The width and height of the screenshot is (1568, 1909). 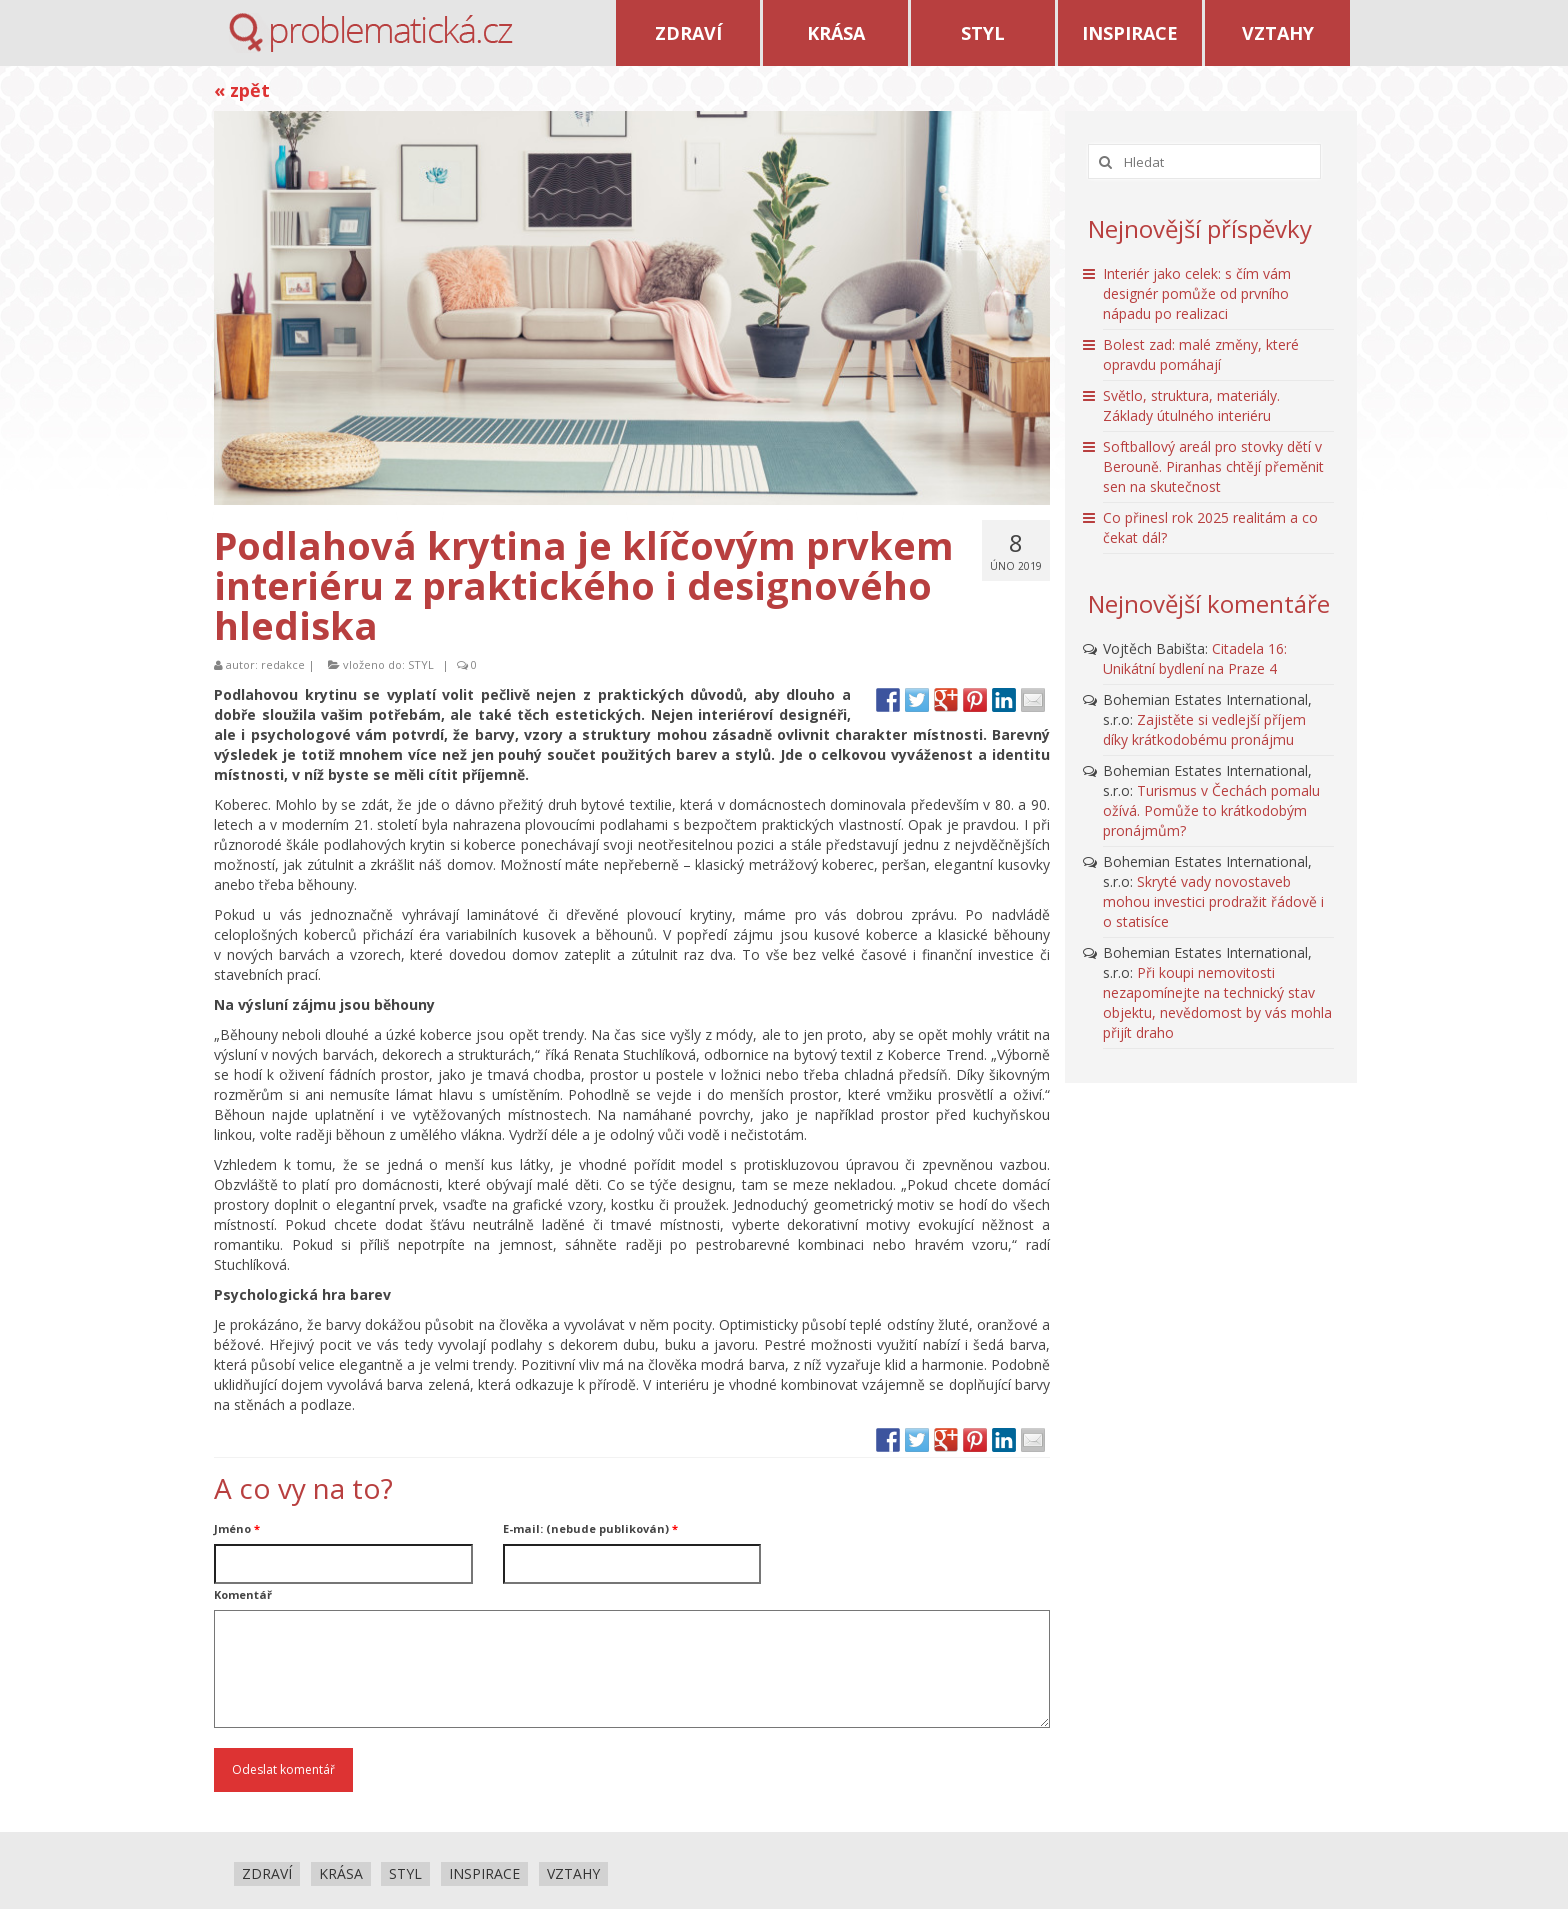 What do you see at coordinates (983, 33) in the screenshot?
I see `STYL` at bounding box center [983, 33].